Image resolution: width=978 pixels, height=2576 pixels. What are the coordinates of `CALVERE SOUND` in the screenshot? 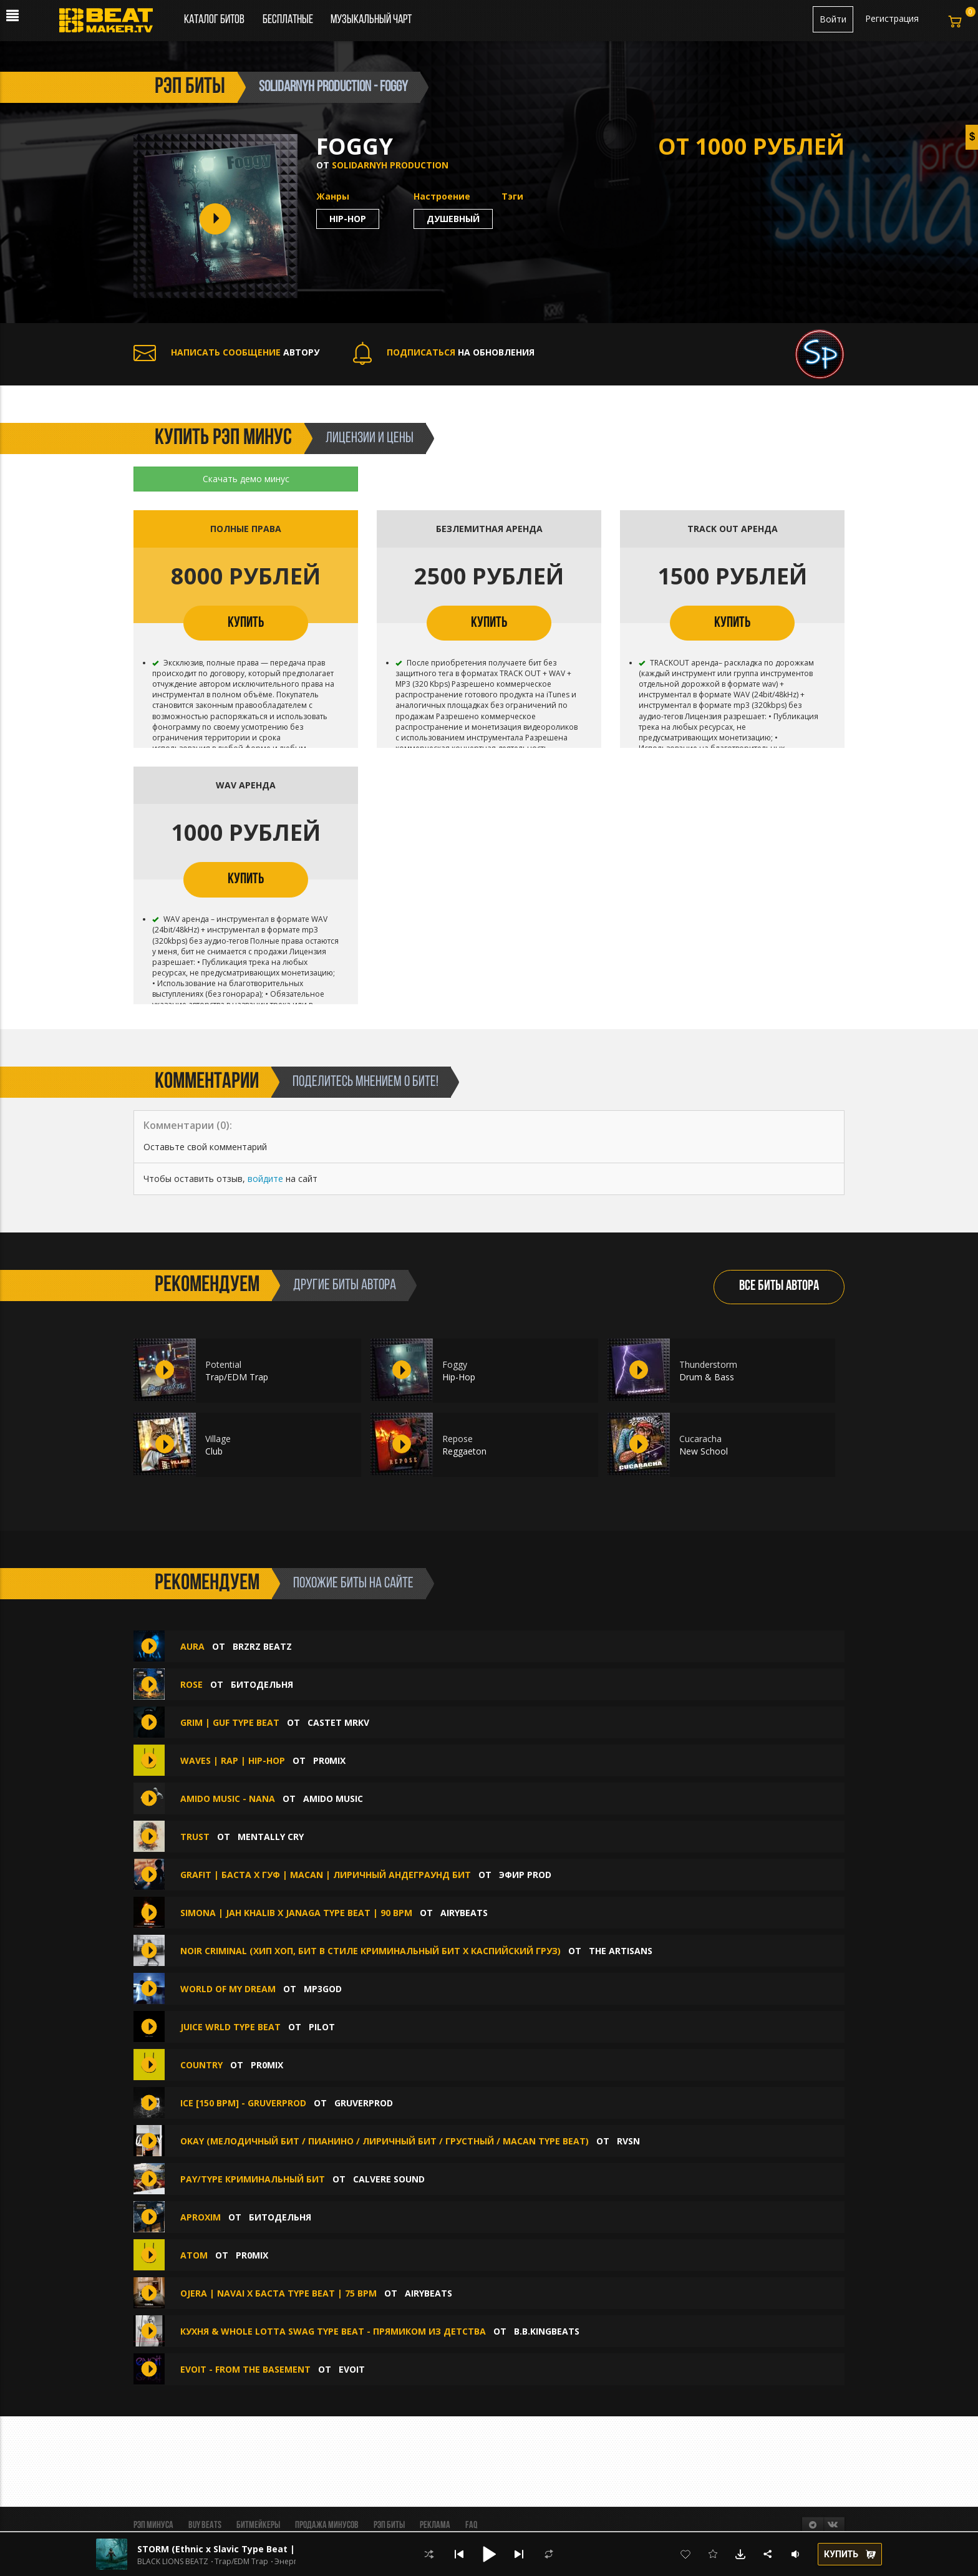 It's located at (389, 2179).